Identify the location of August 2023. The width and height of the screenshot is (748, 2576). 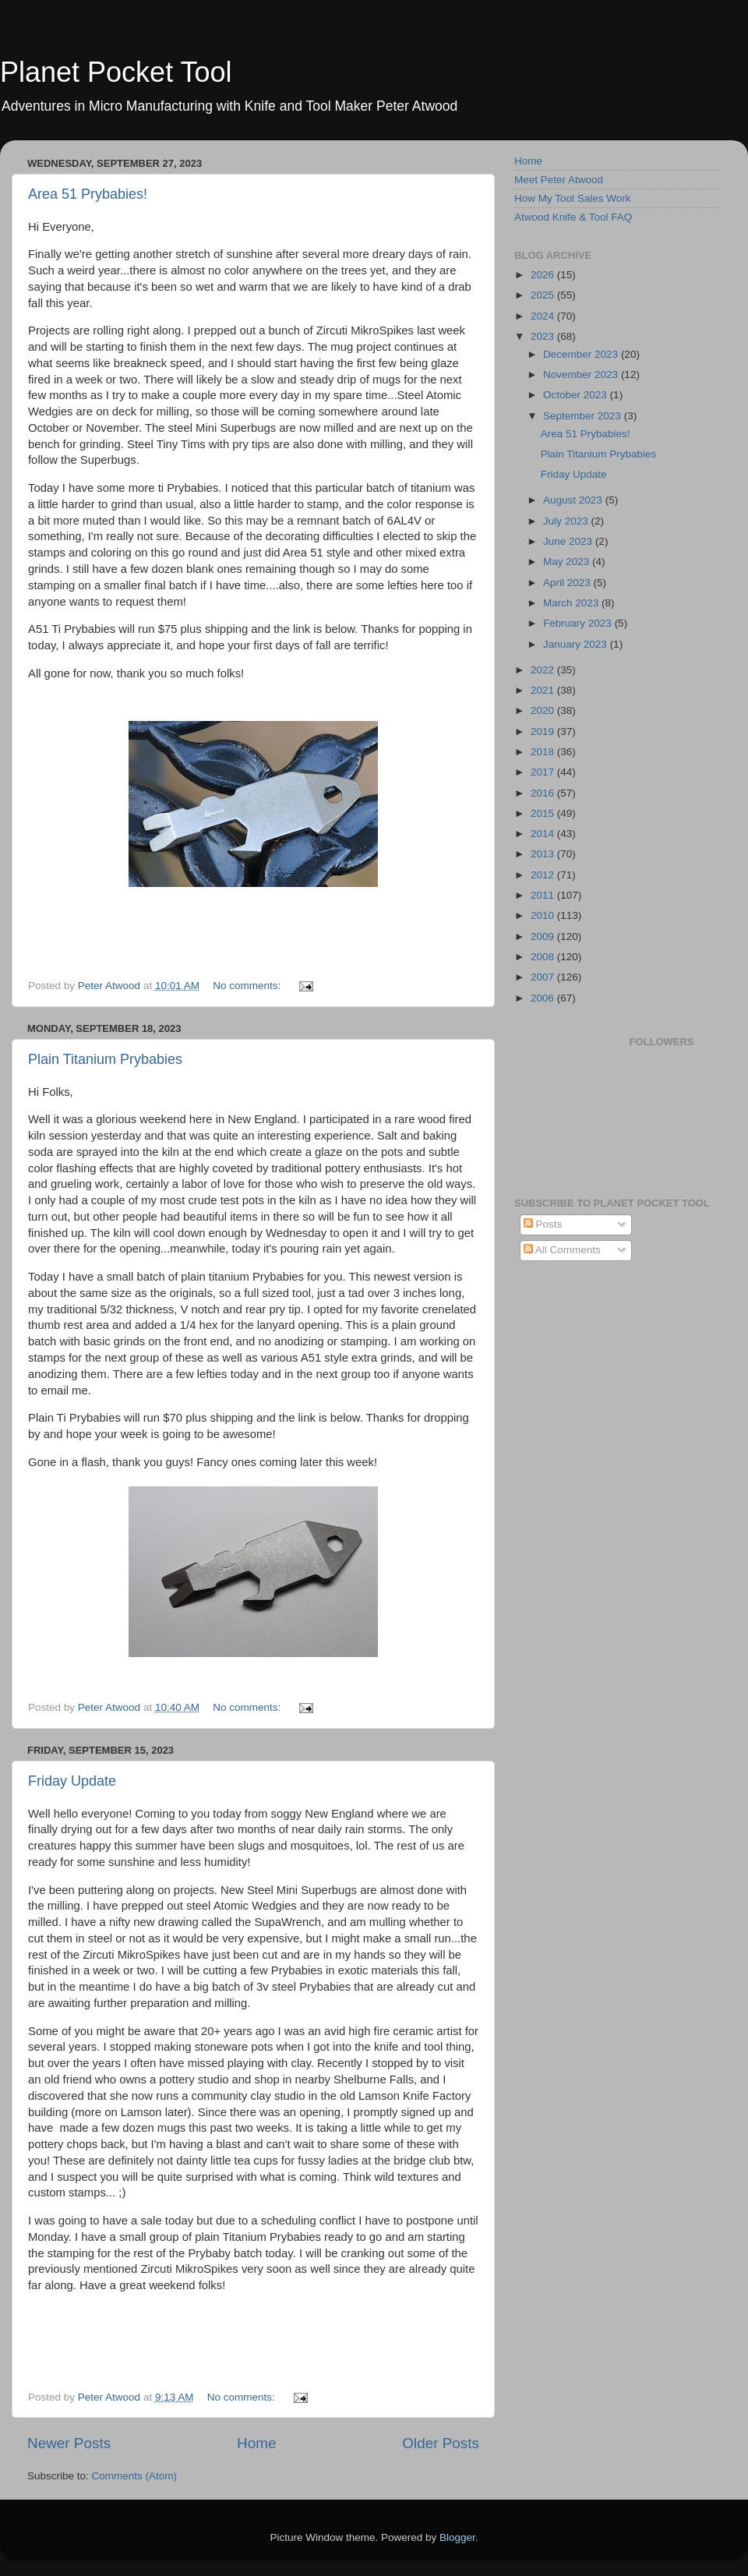
(574, 500).